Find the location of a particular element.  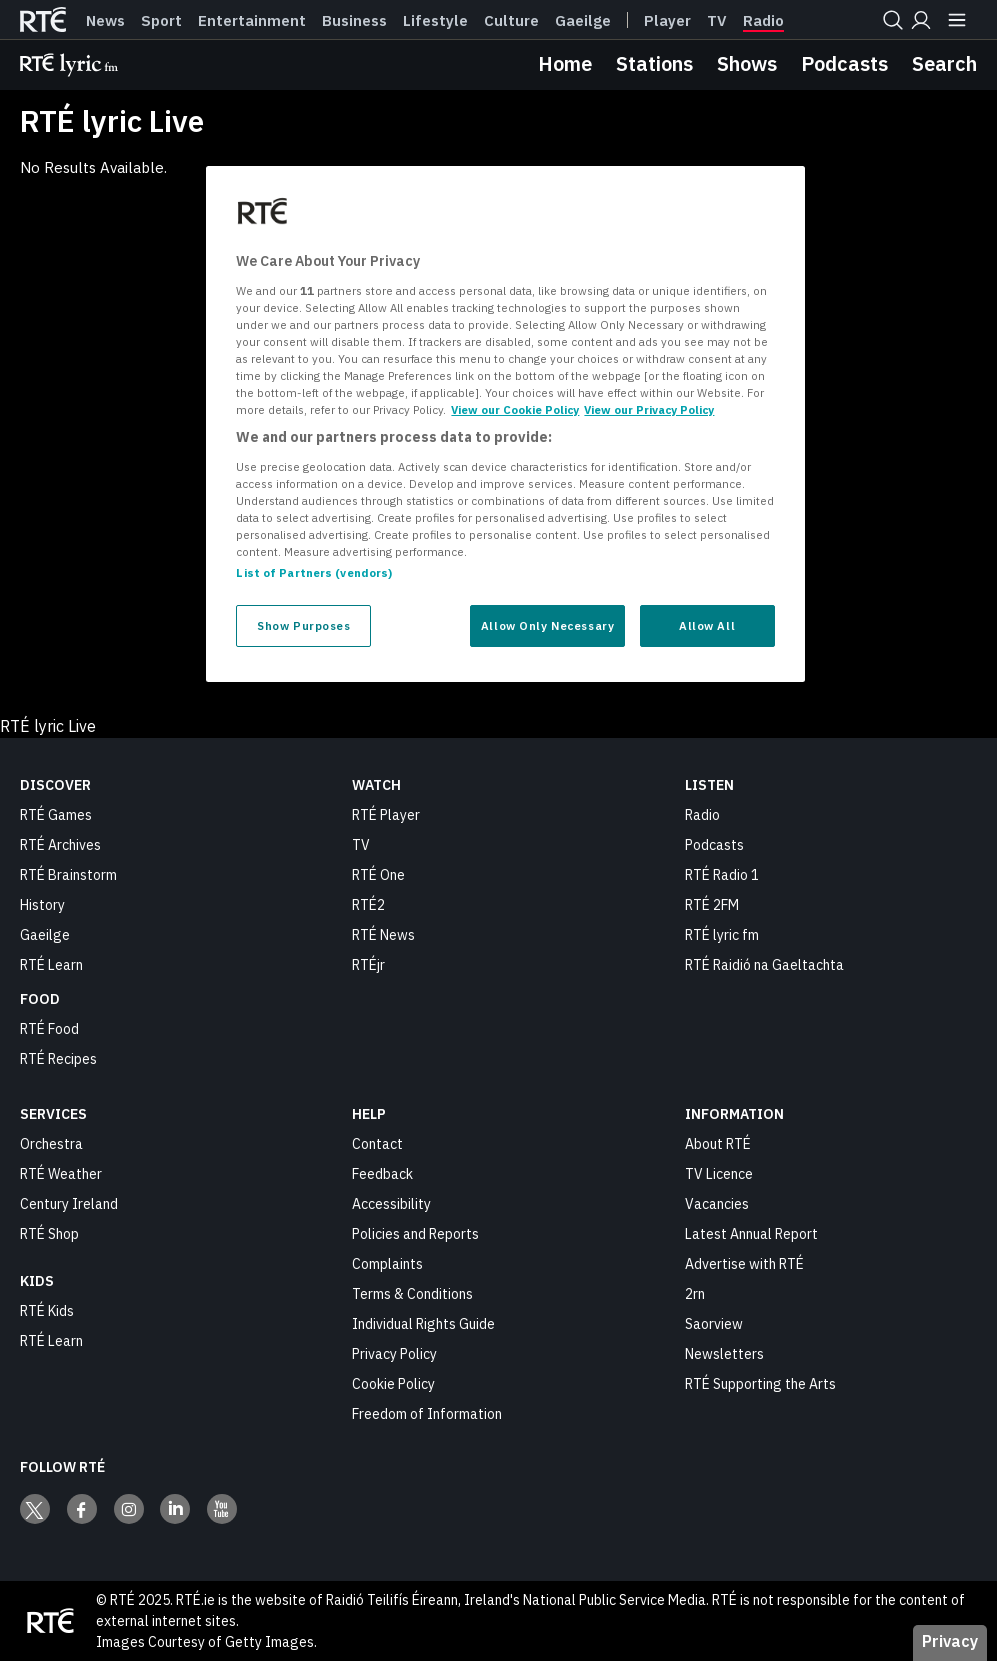

RTÉ One is located at coordinates (378, 875).